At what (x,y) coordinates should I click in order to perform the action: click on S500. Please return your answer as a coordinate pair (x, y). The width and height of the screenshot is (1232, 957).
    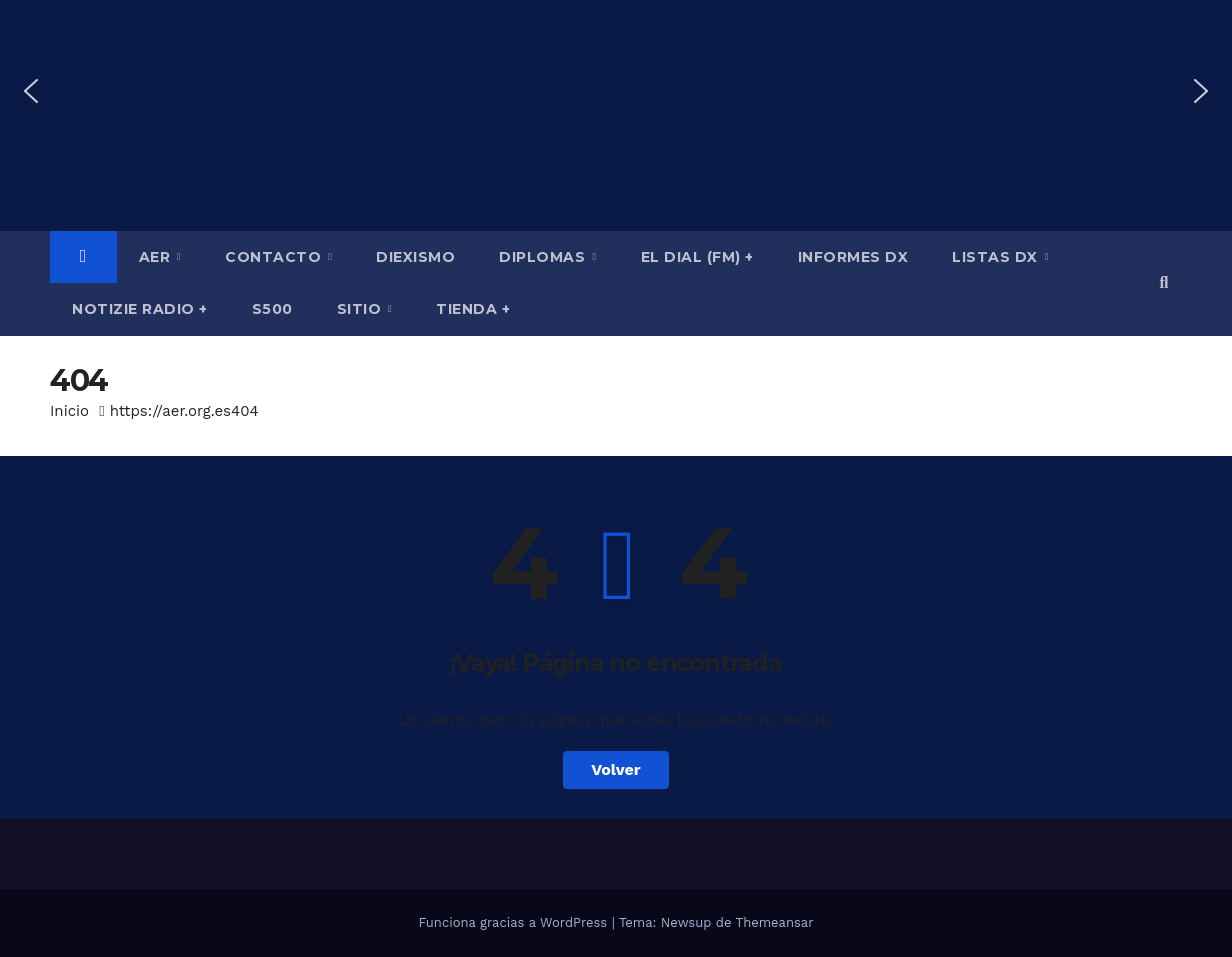
    Looking at the image, I should click on (272, 309).